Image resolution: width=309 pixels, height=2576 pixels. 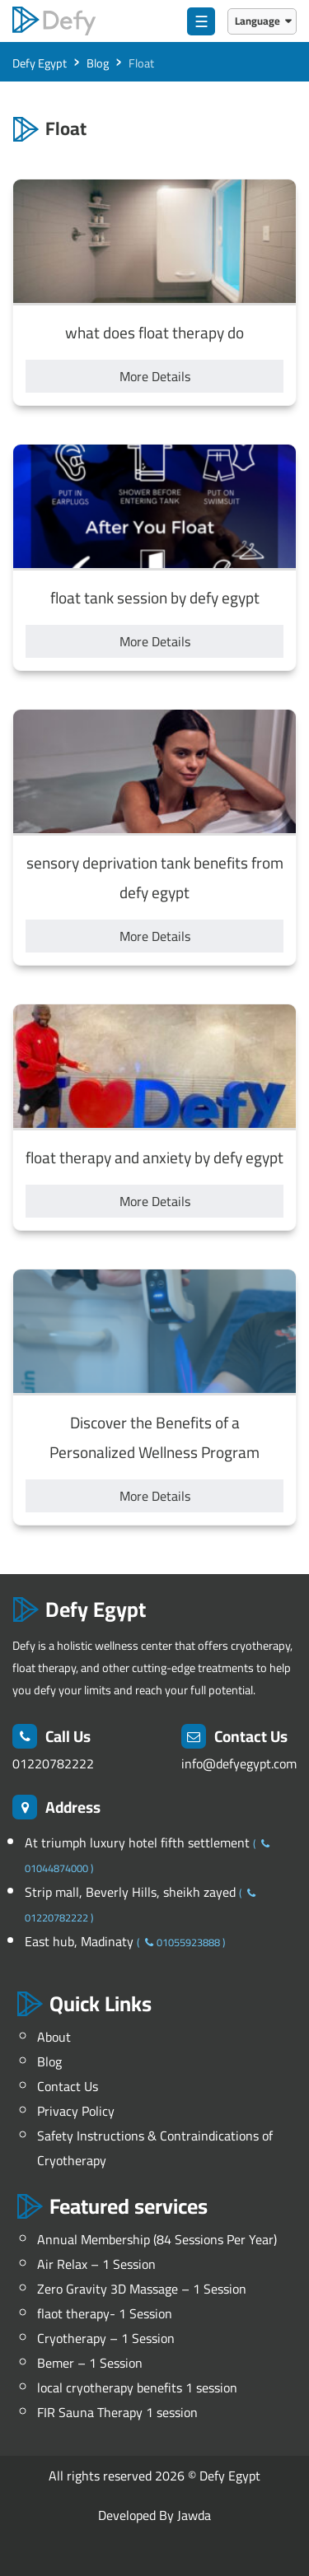 I want to click on East hub, Madinaty, so click(x=81, y=1941).